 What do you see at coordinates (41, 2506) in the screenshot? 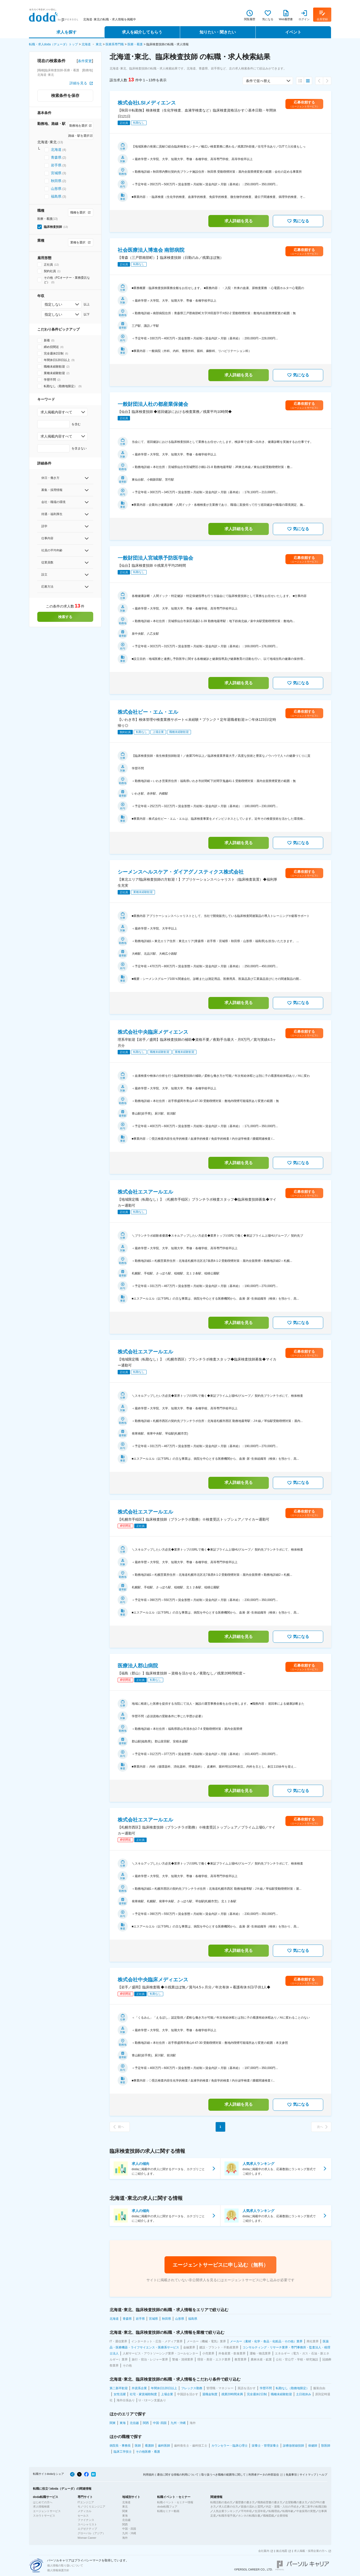
I see `求人情報検索` at bounding box center [41, 2506].